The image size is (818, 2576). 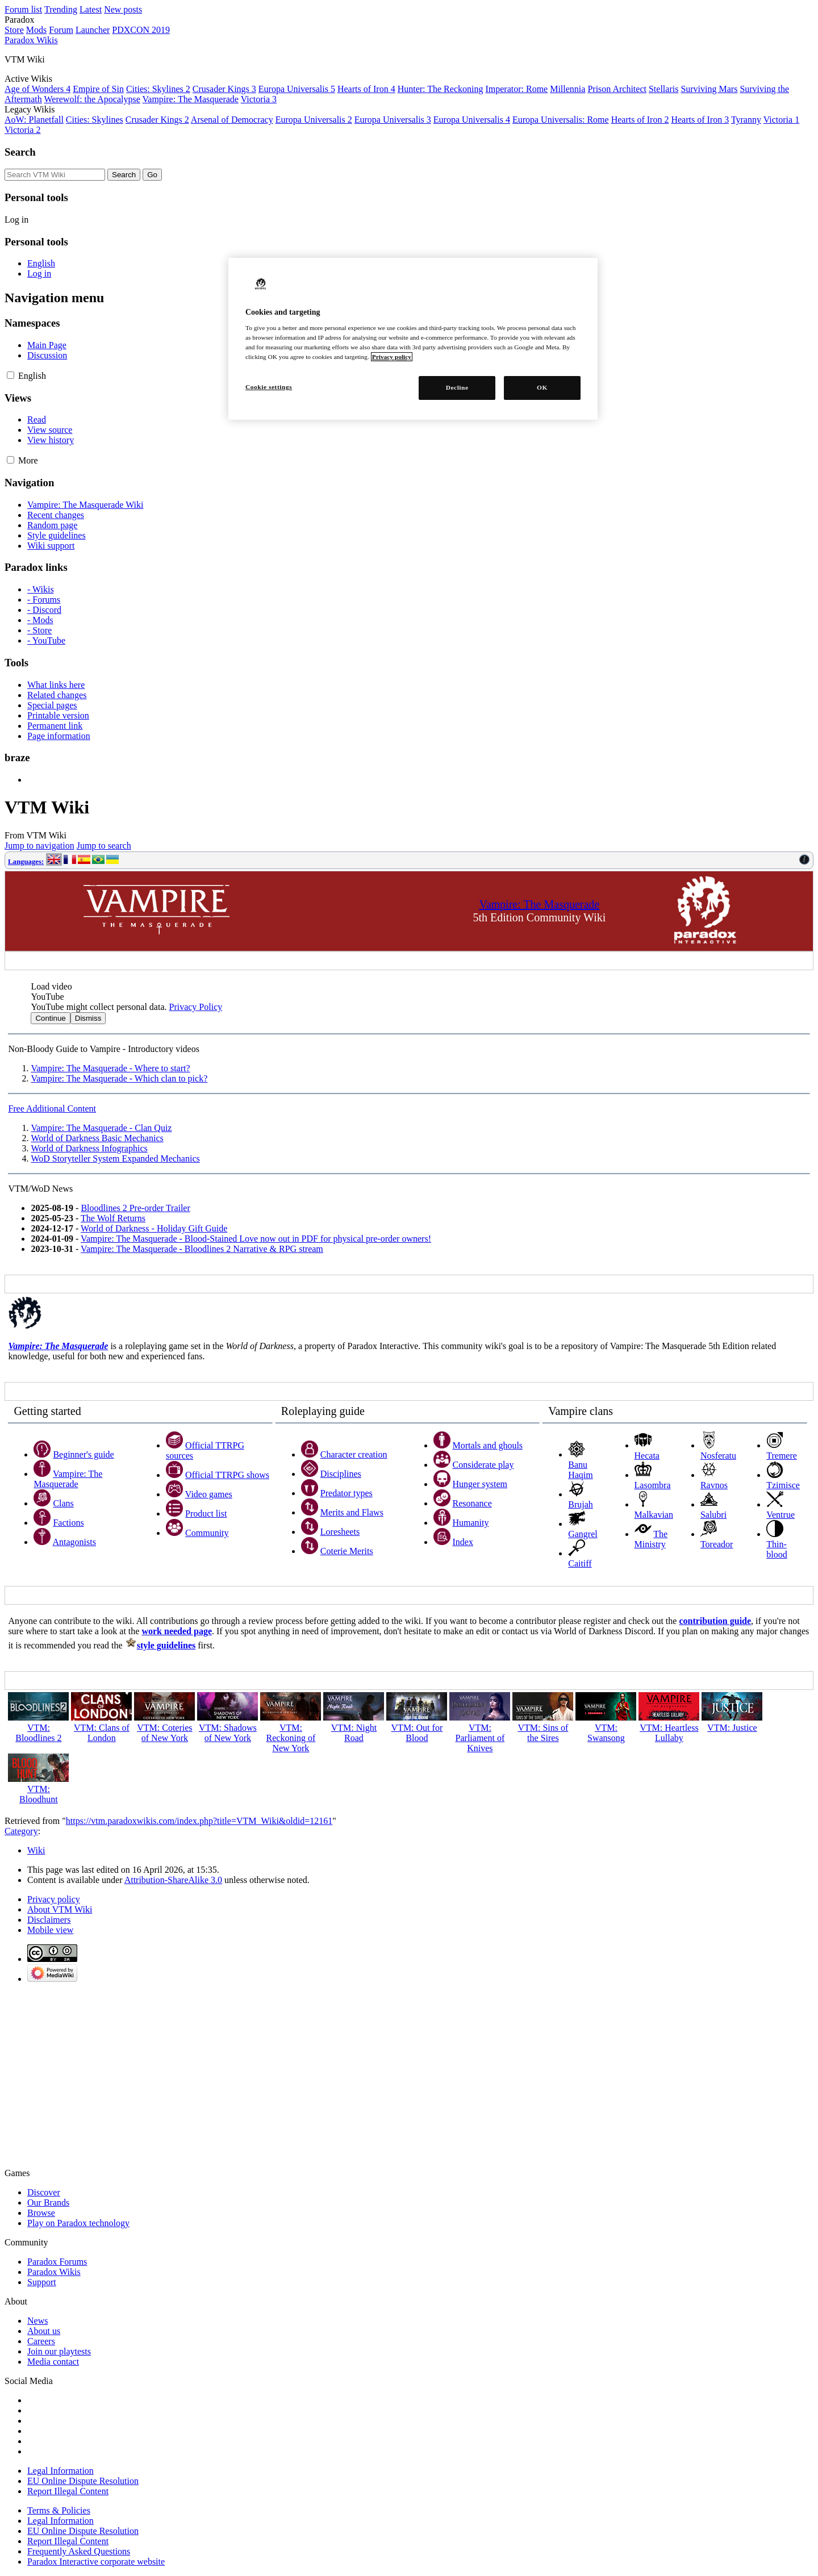 I want to click on Terms & Policies, so click(x=58, y=2510).